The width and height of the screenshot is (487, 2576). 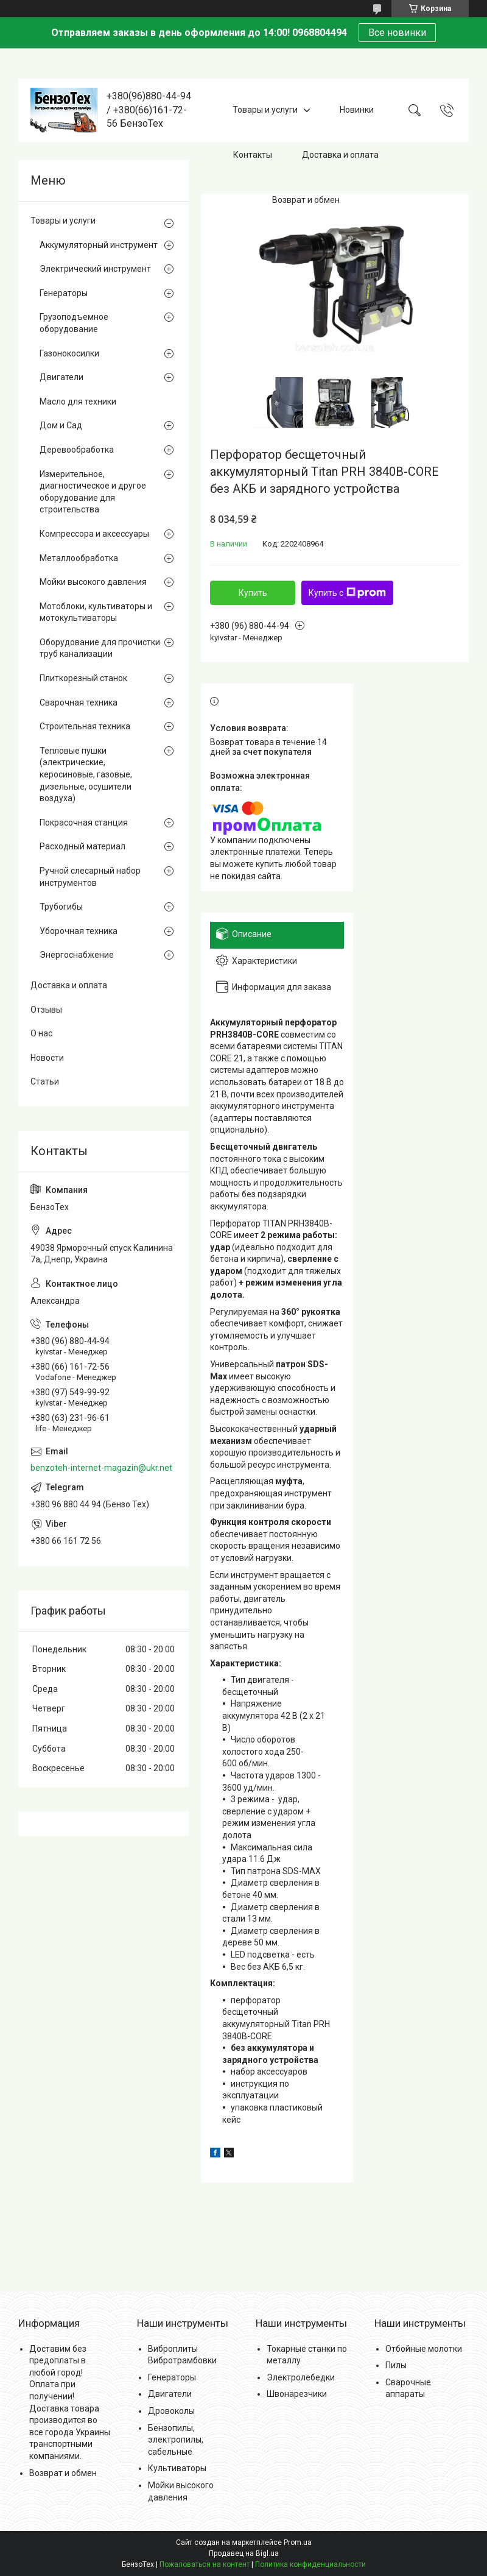 I want to click on Отзывы, so click(x=46, y=1009).